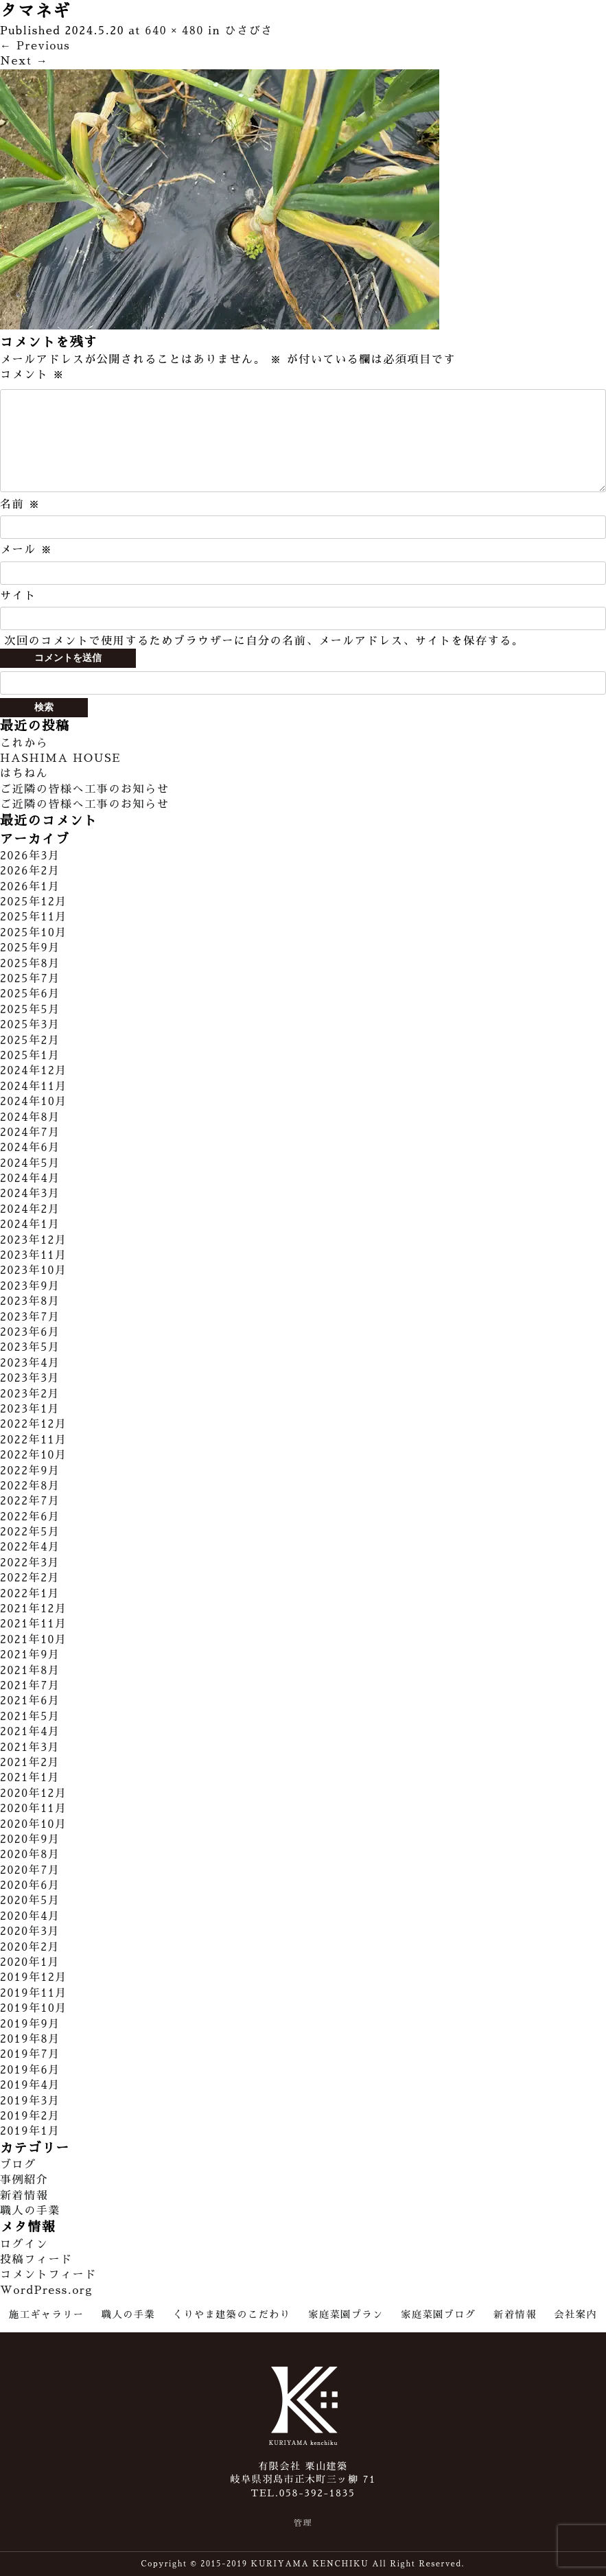 The height and width of the screenshot is (2576, 606). I want to click on 2023年6月, so click(30, 1332).